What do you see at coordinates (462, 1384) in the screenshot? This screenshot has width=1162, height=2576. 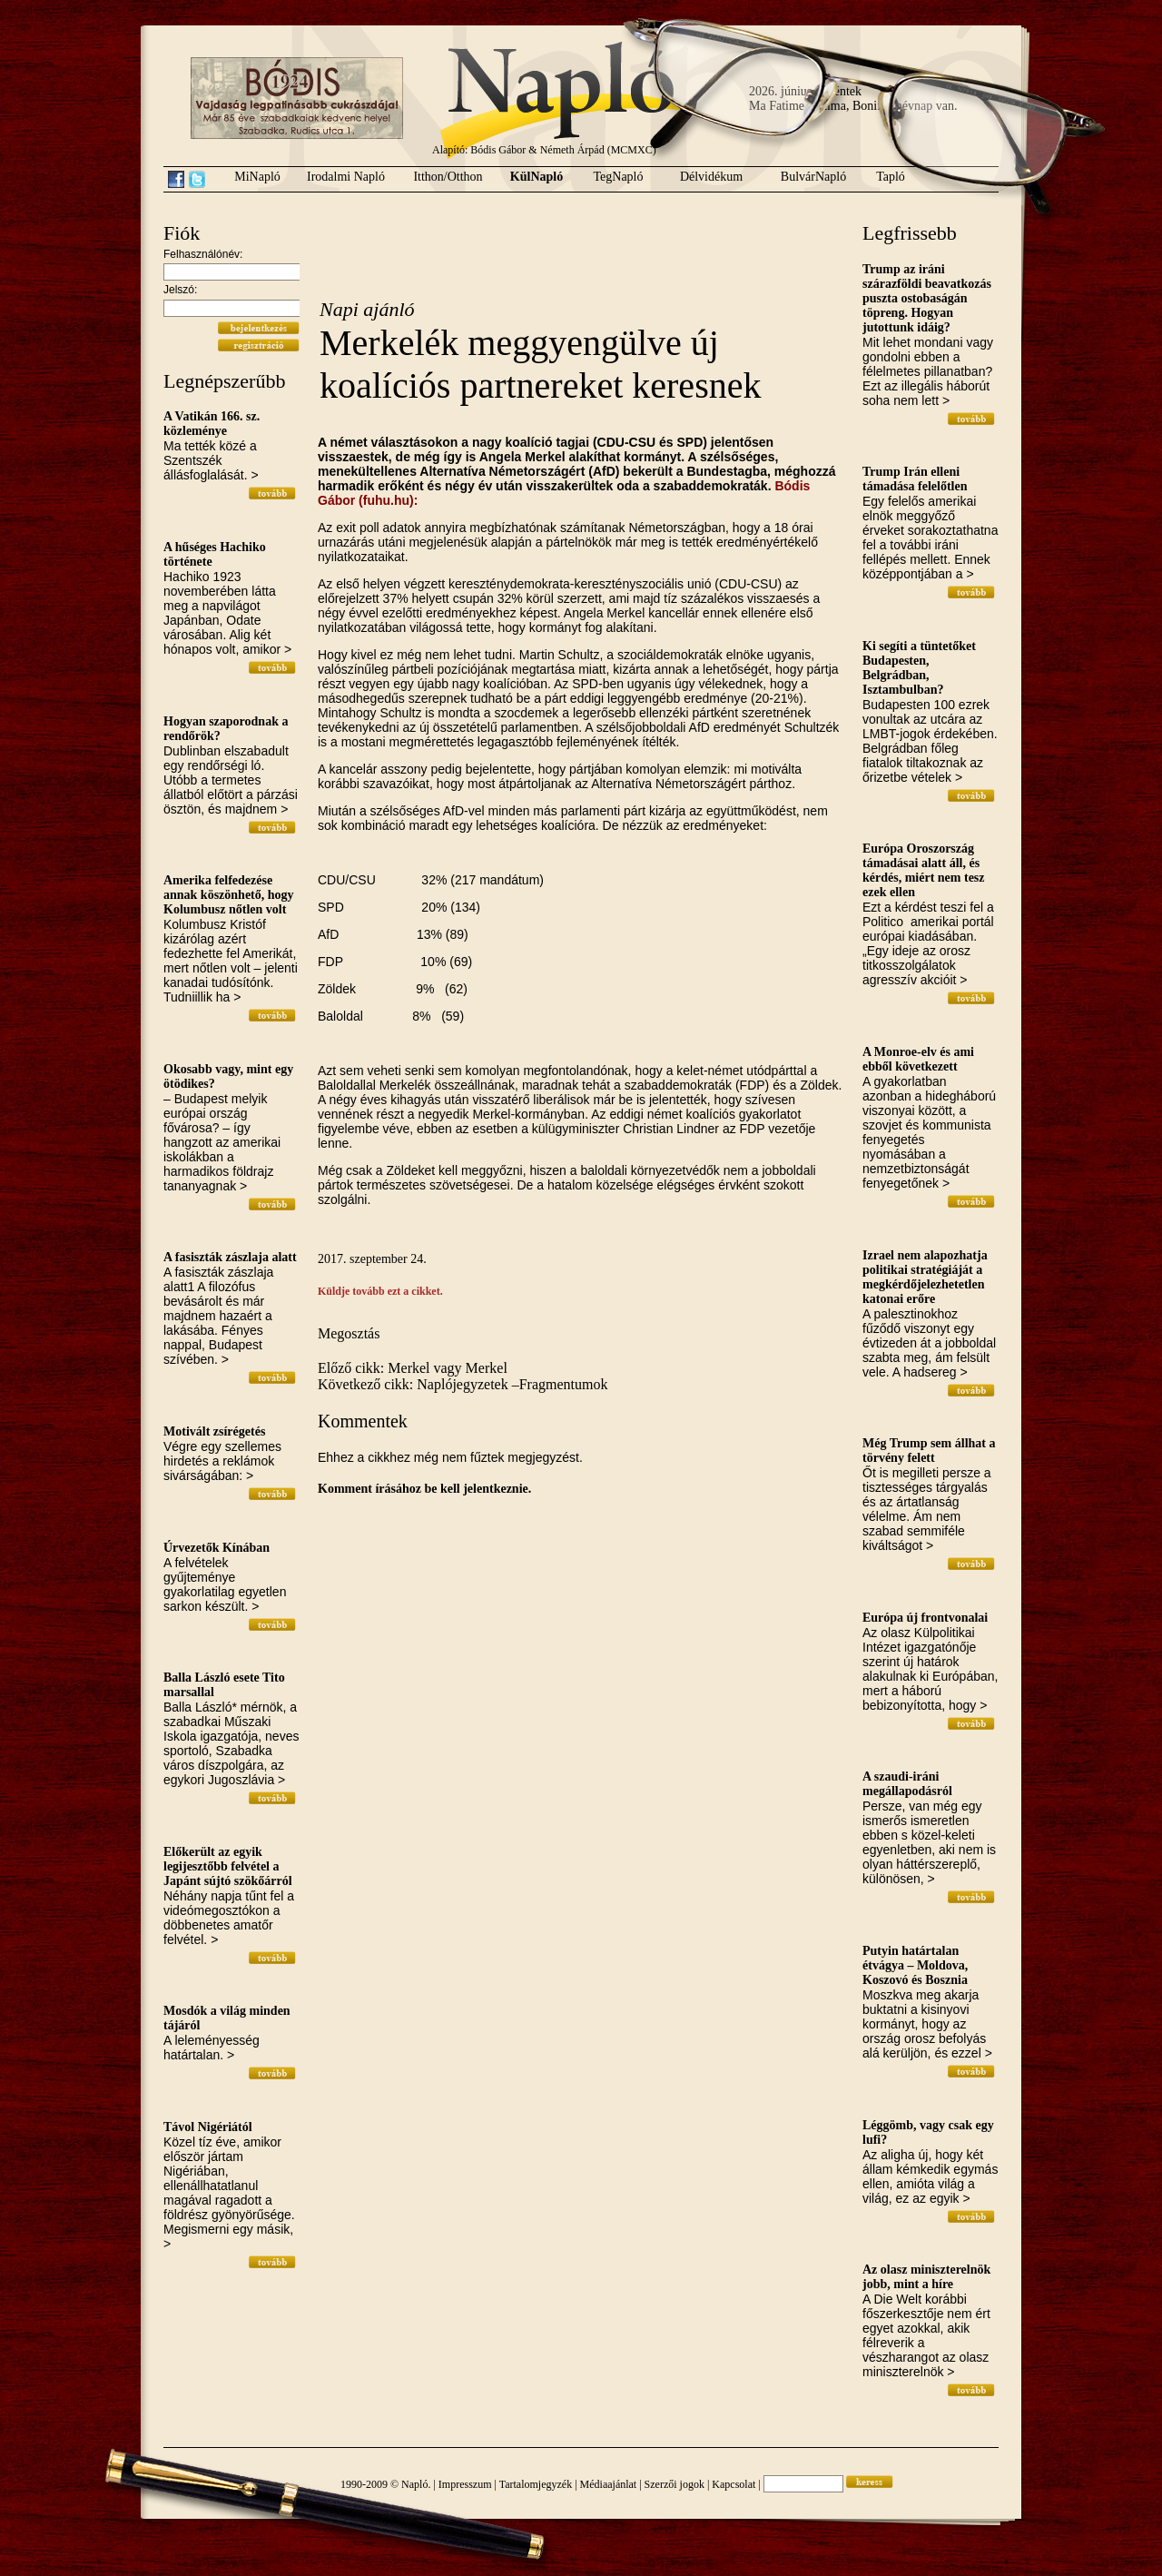 I see `Következő cikk: Naplójegyzetek –Fragmentumok` at bounding box center [462, 1384].